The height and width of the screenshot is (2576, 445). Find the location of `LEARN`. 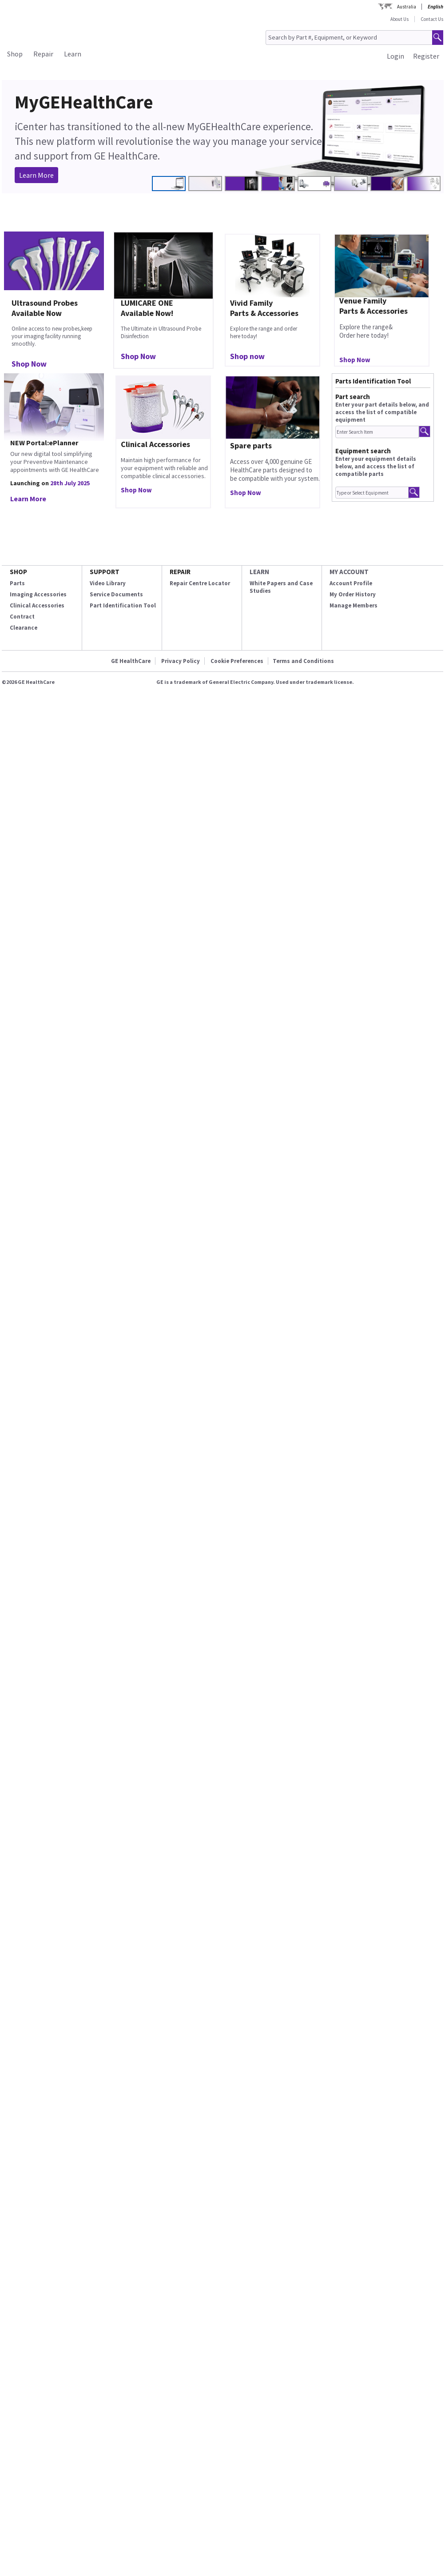

LEARN is located at coordinates (259, 571).